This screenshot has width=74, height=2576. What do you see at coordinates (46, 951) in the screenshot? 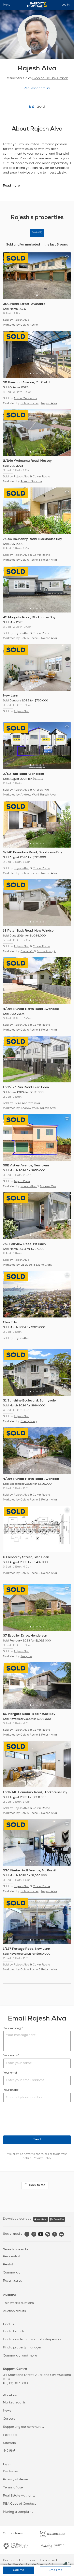
I see `Armin Pasagic` at bounding box center [46, 951].